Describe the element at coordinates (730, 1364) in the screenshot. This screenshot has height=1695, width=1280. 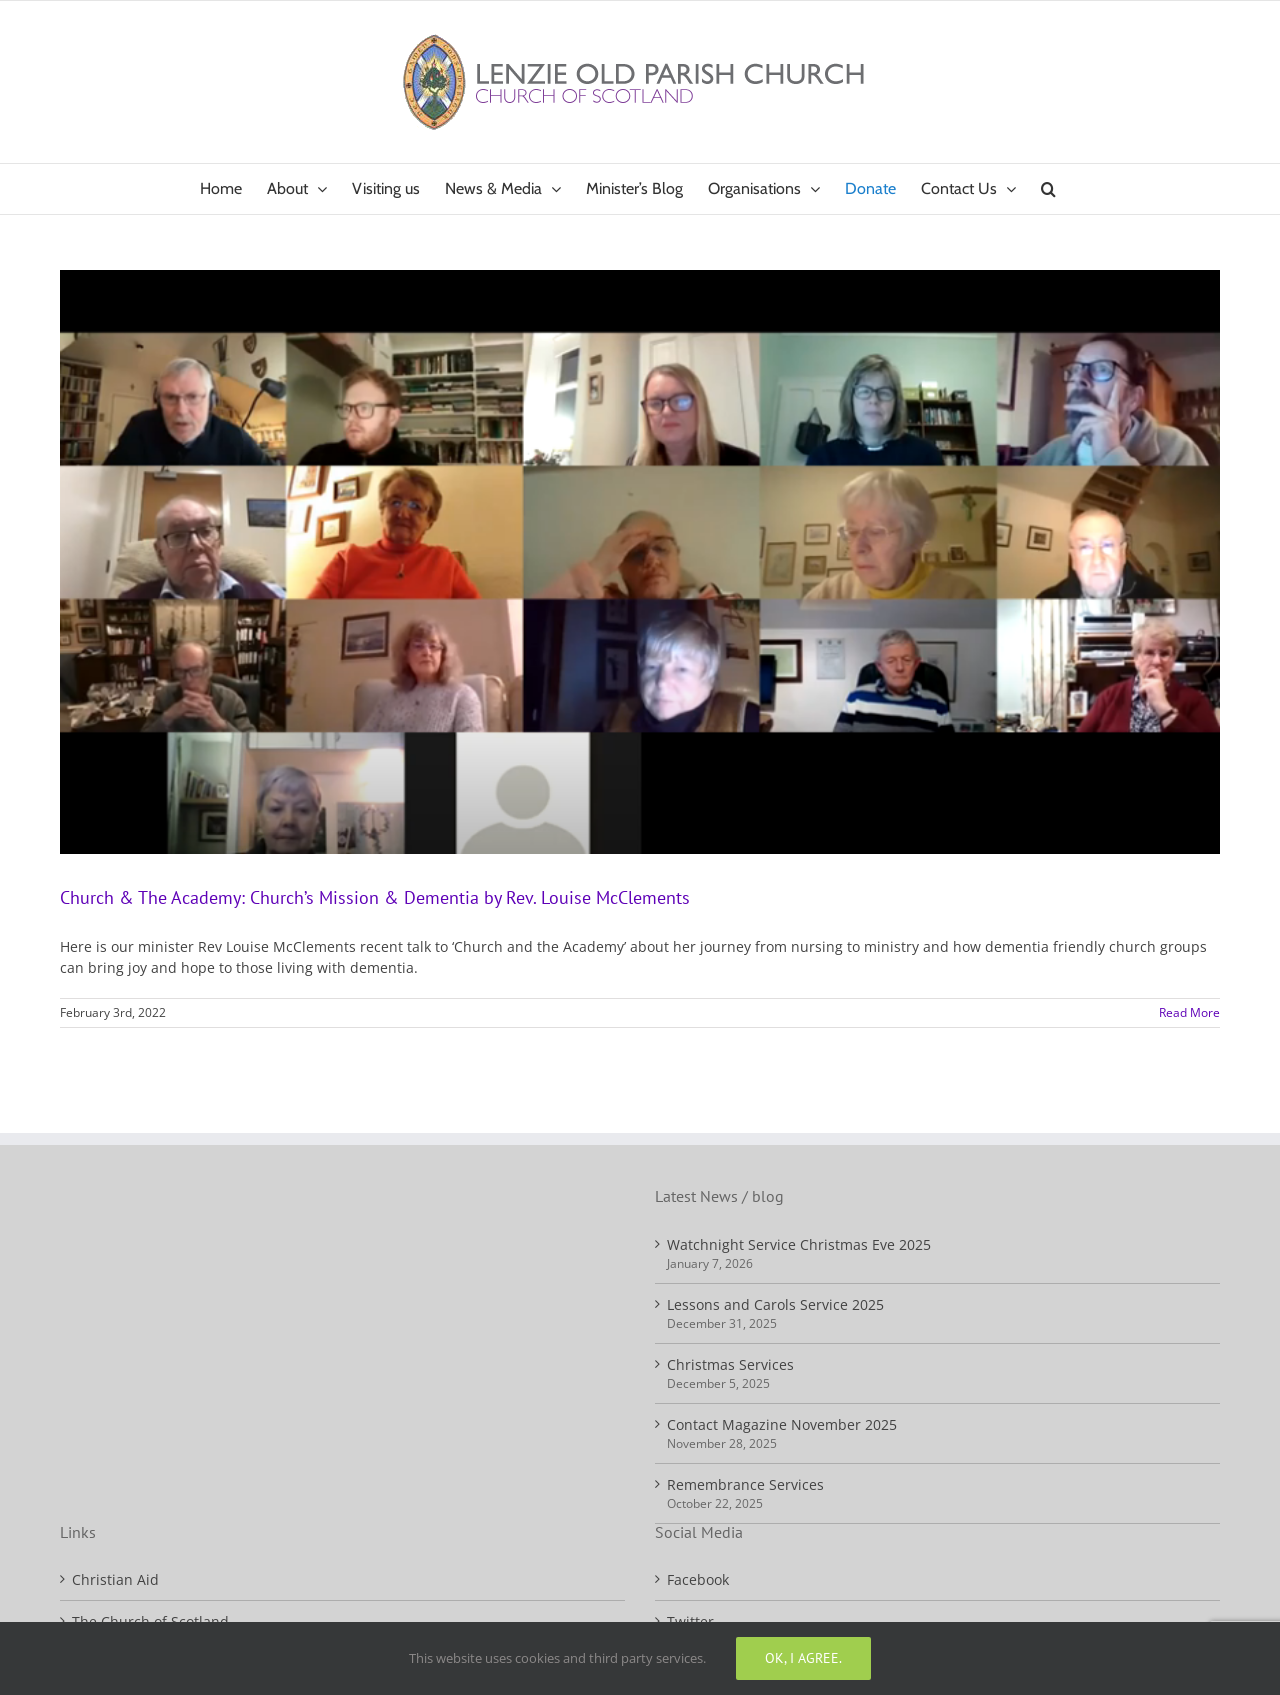
I see `Christmas Services` at that location.